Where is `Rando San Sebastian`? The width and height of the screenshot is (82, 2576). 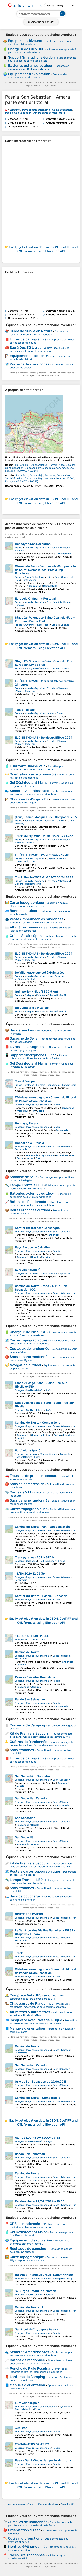 Rando San Sebastian is located at coordinates (30, 1699).